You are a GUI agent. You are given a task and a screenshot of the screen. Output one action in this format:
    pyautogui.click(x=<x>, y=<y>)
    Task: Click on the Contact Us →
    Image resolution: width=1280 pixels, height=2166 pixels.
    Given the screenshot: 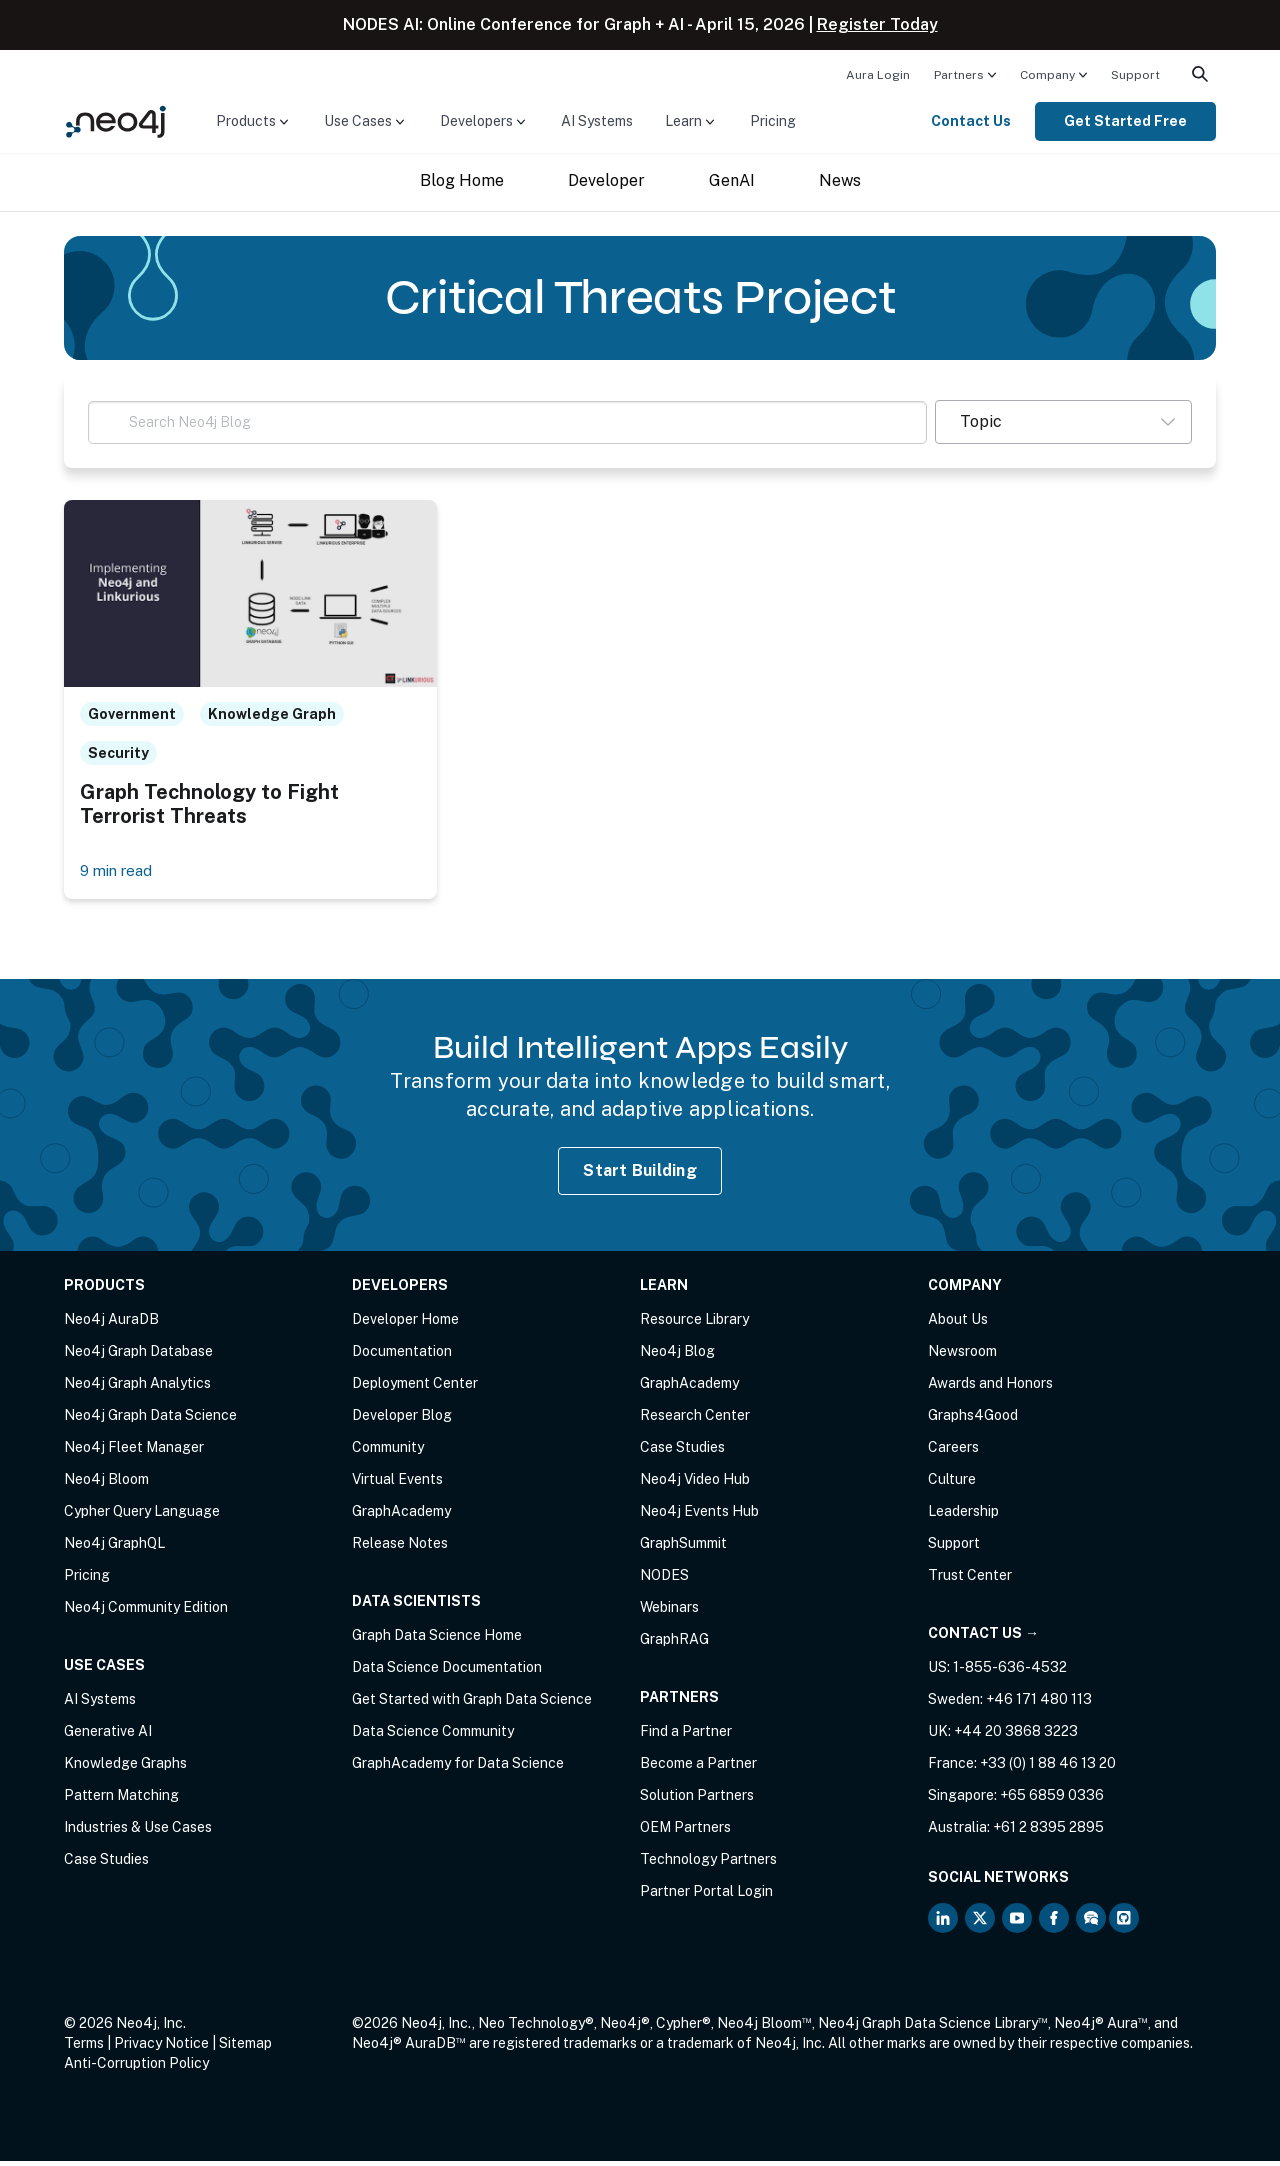 What is the action you would take?
    pyautogui.click(x=983, y=1638)
    